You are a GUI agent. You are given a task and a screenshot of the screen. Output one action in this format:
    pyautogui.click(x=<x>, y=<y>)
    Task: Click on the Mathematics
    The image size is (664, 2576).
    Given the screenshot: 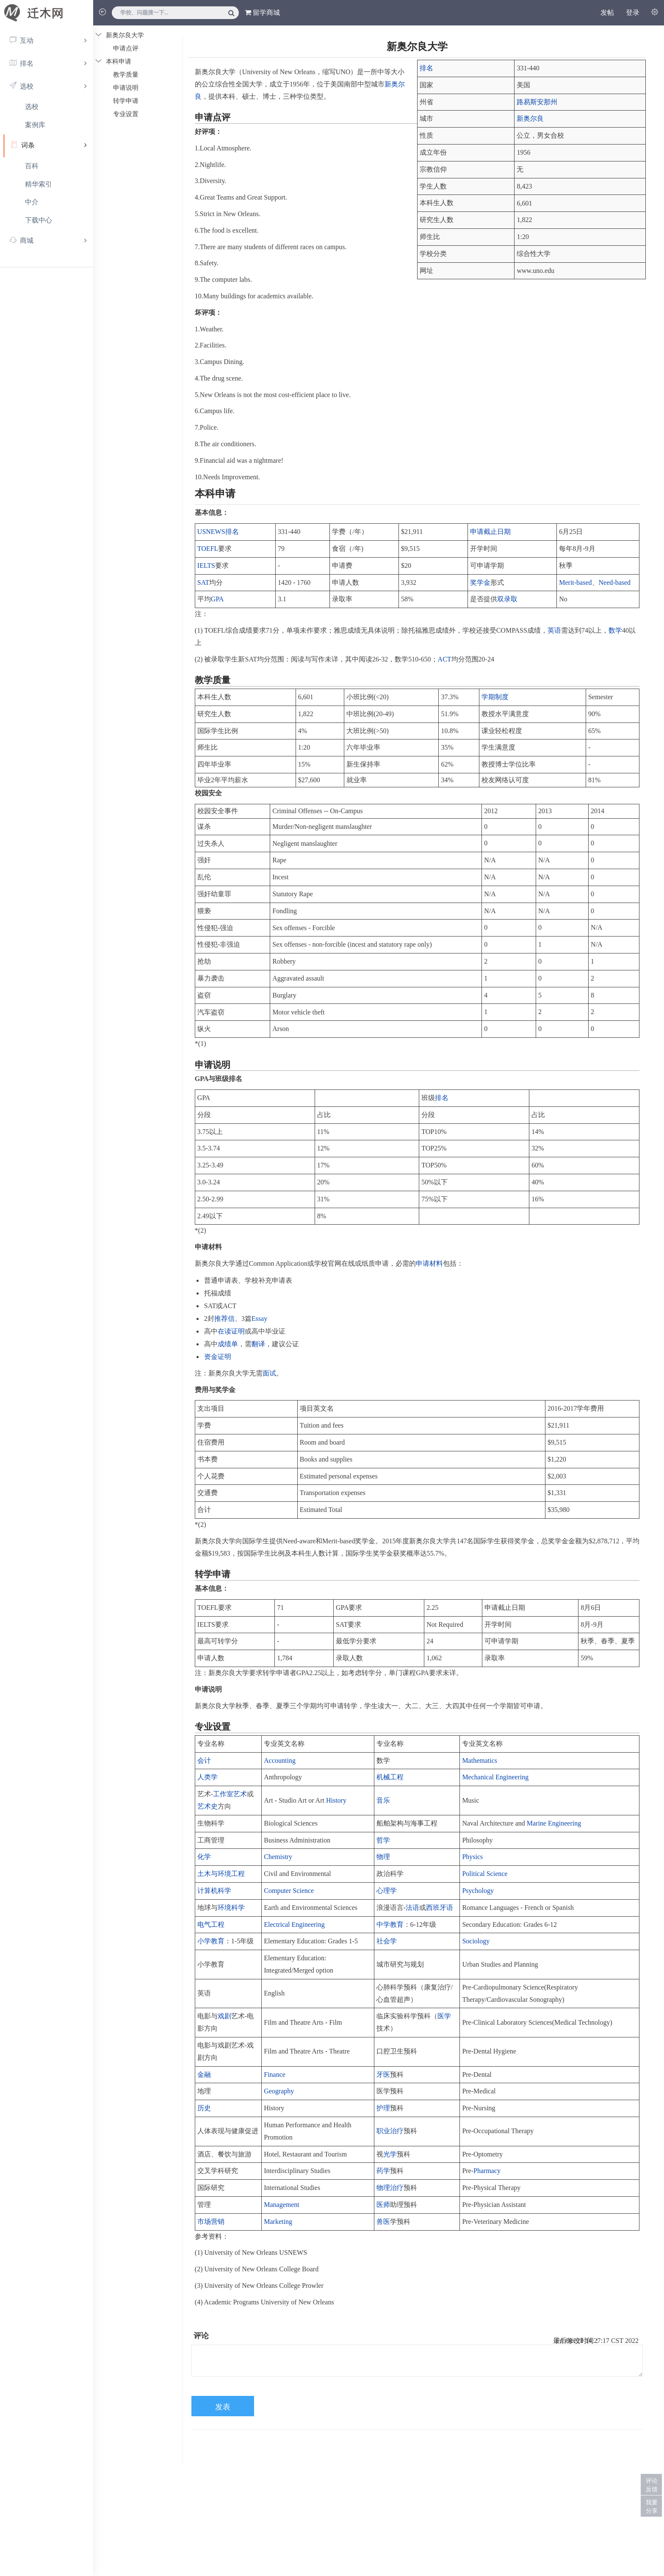 What is the action you would take?
    pyautogui.click(x=479, y=1760)
    